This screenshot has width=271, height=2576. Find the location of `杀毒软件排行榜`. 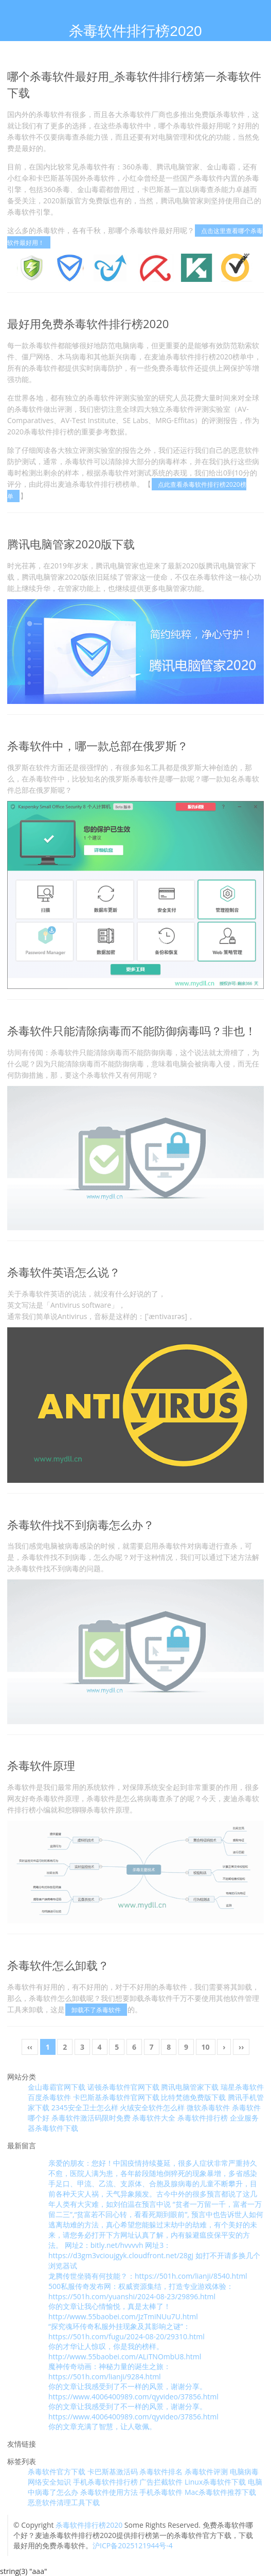

杀毒软件排行榜 is located at coordinates (202, 2118).